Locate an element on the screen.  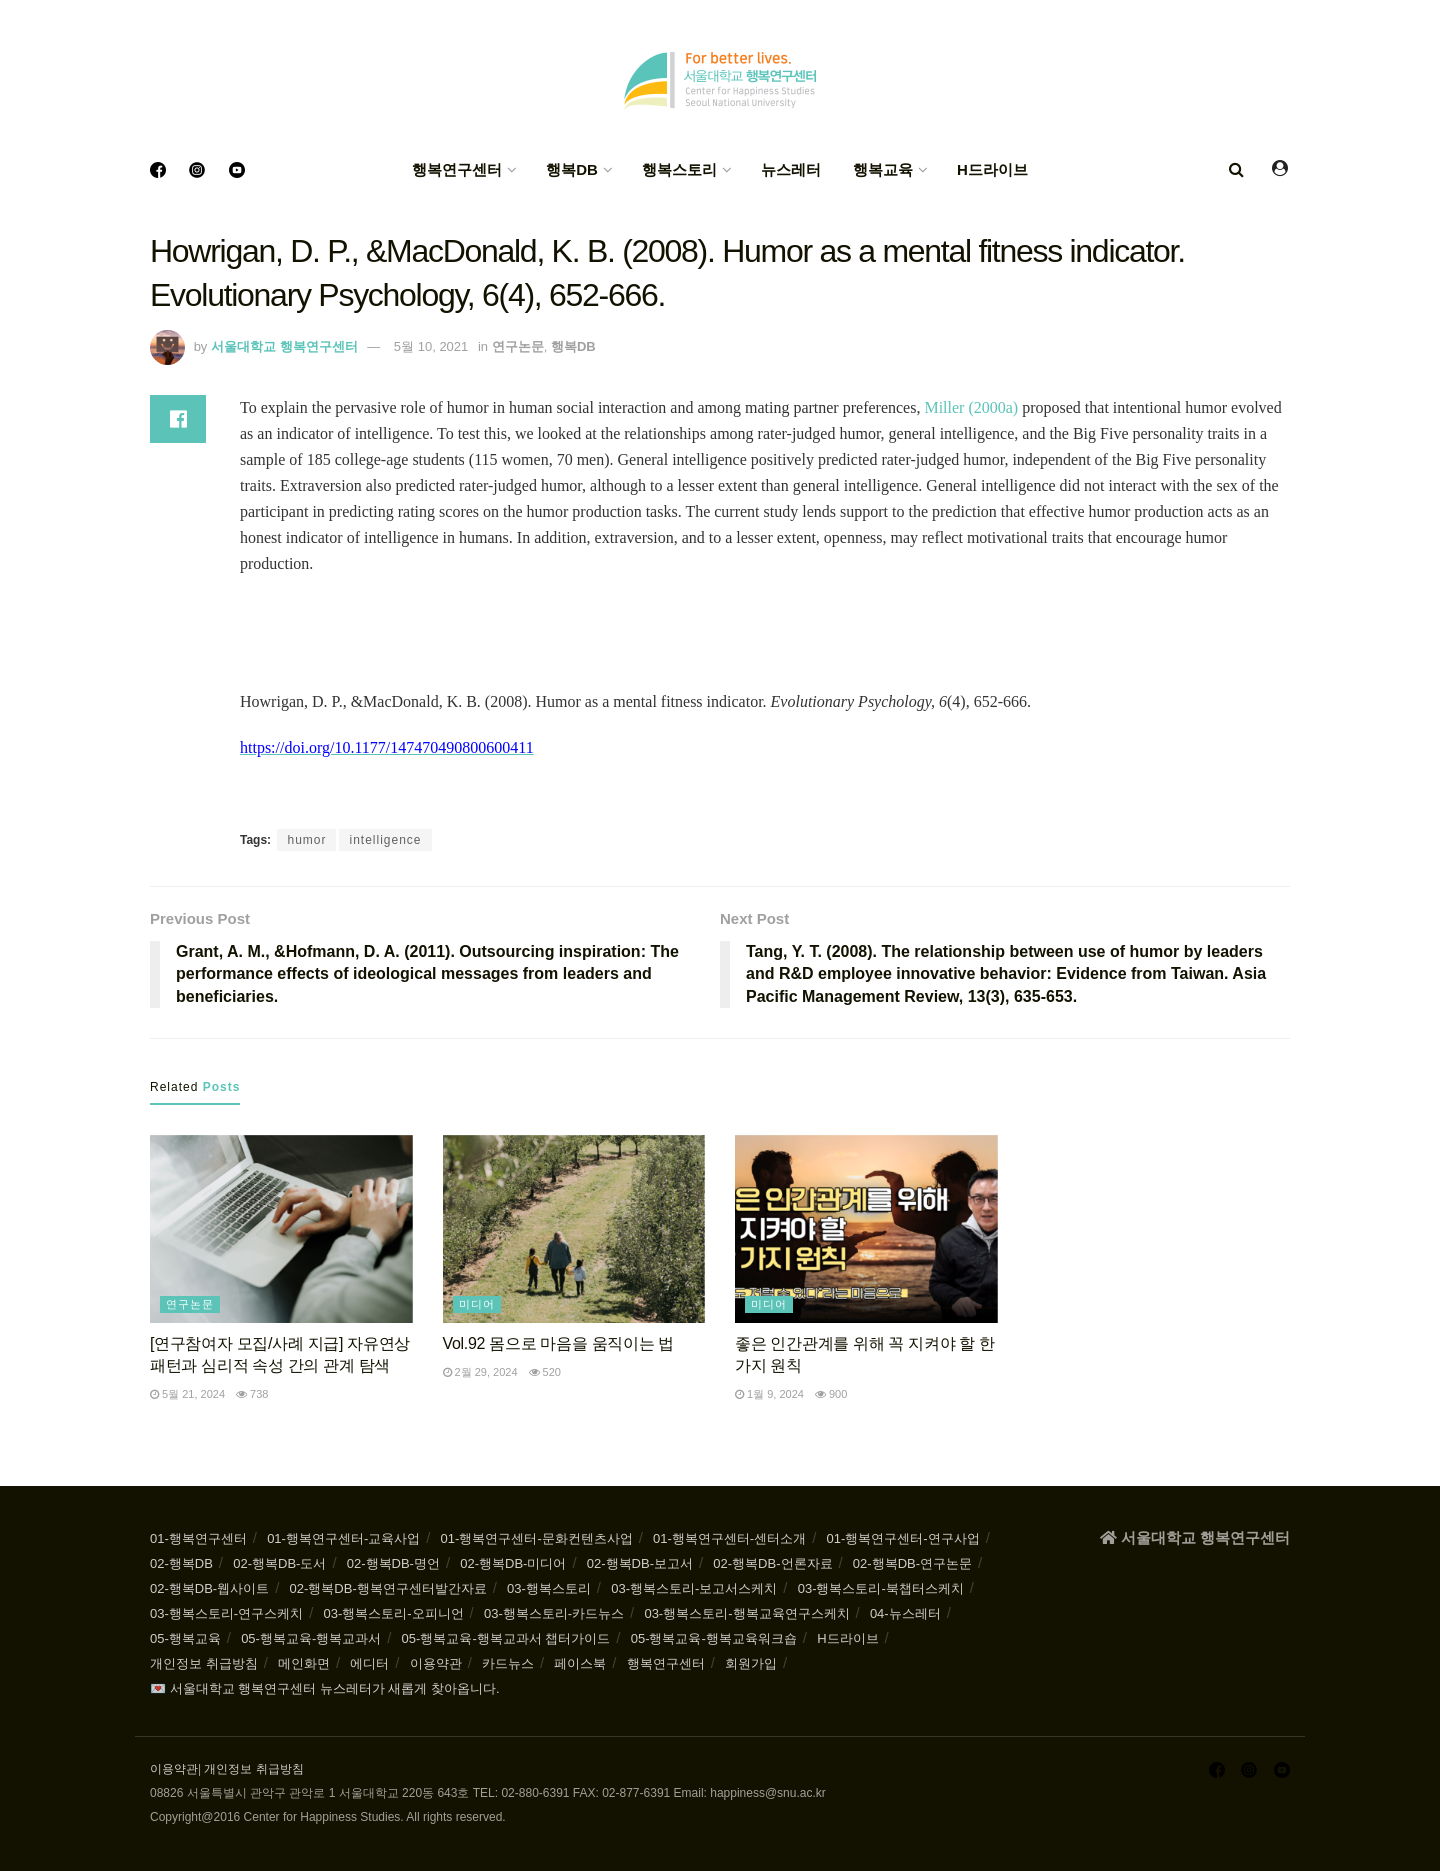
03-행복스토리-카드뉴스 is located at coordinates (554, 1613).